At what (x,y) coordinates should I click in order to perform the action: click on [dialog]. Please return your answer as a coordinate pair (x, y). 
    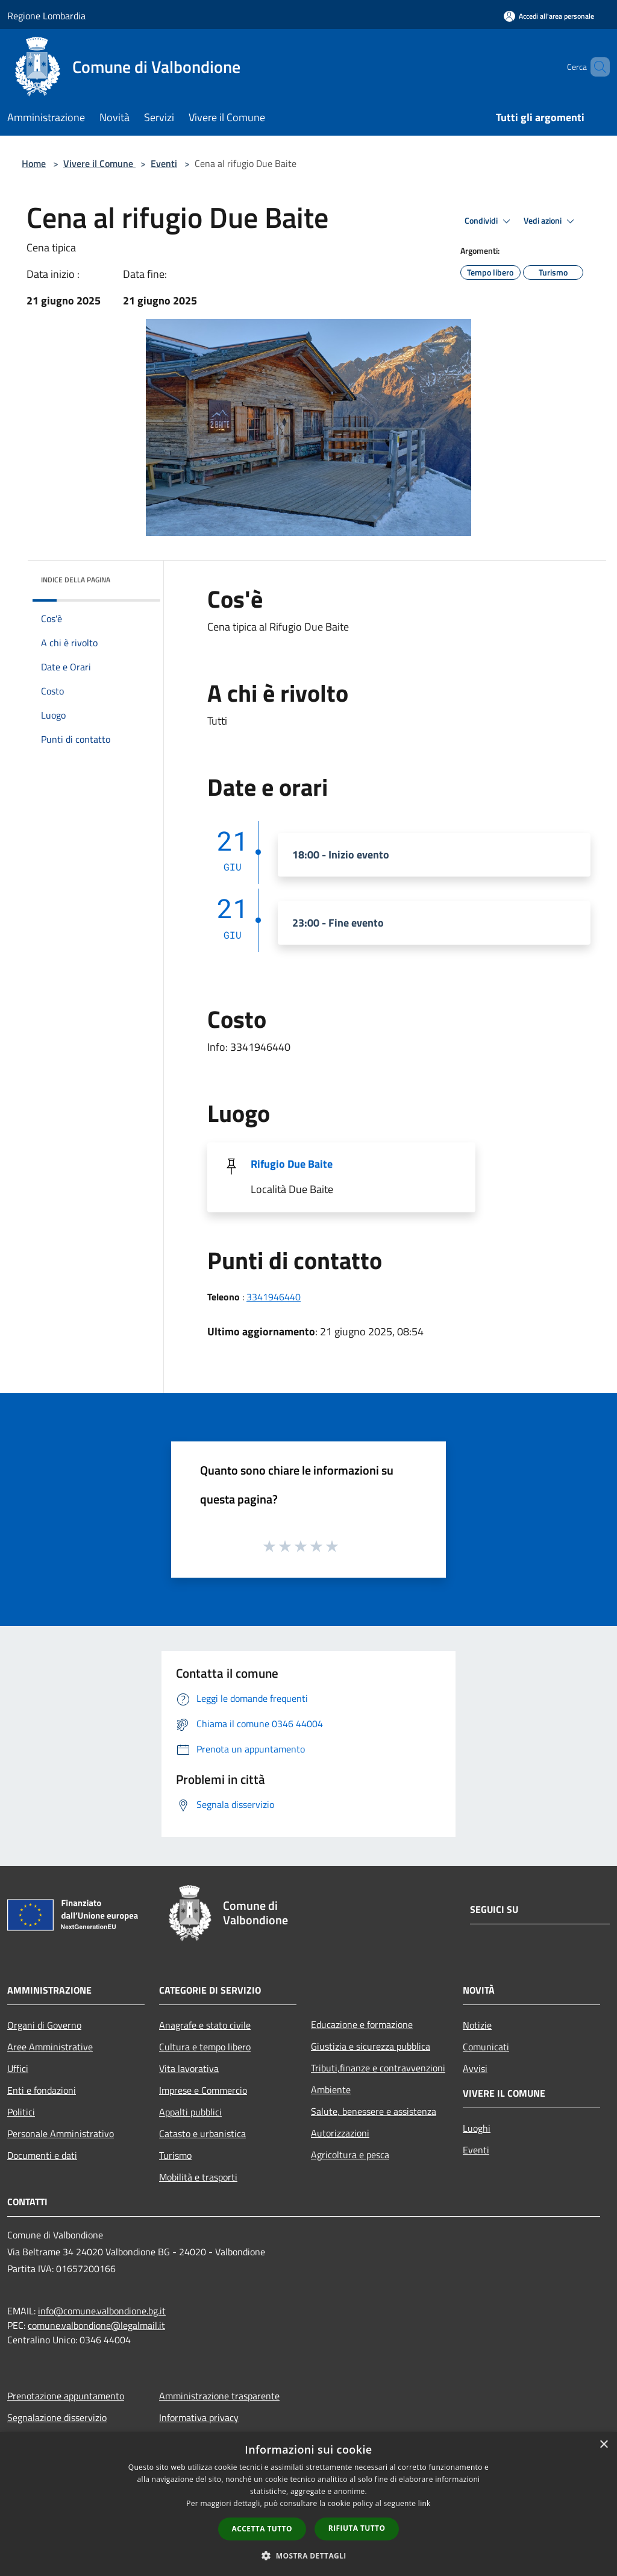
    Looking at the image, I should click on (308, 2504).